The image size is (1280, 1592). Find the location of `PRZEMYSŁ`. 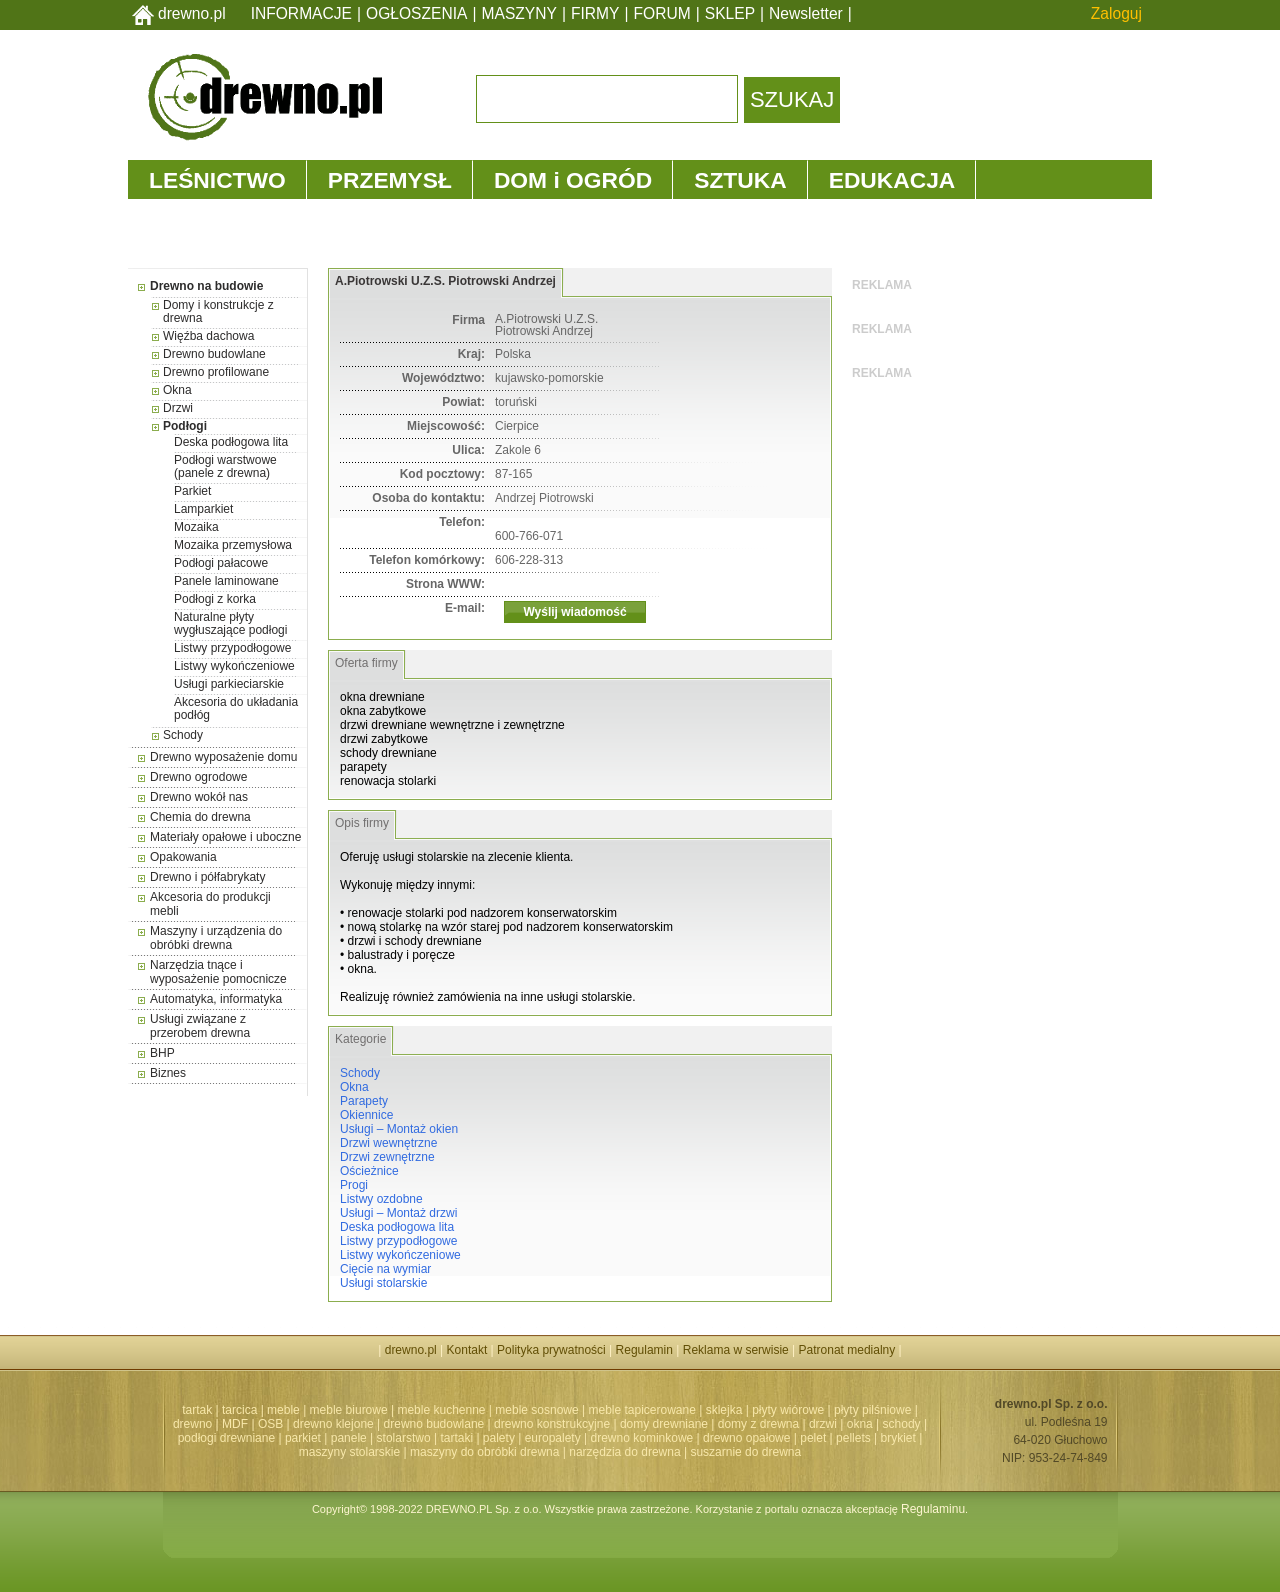

PRZEMYSŁ is located at coordinates (390, 180).